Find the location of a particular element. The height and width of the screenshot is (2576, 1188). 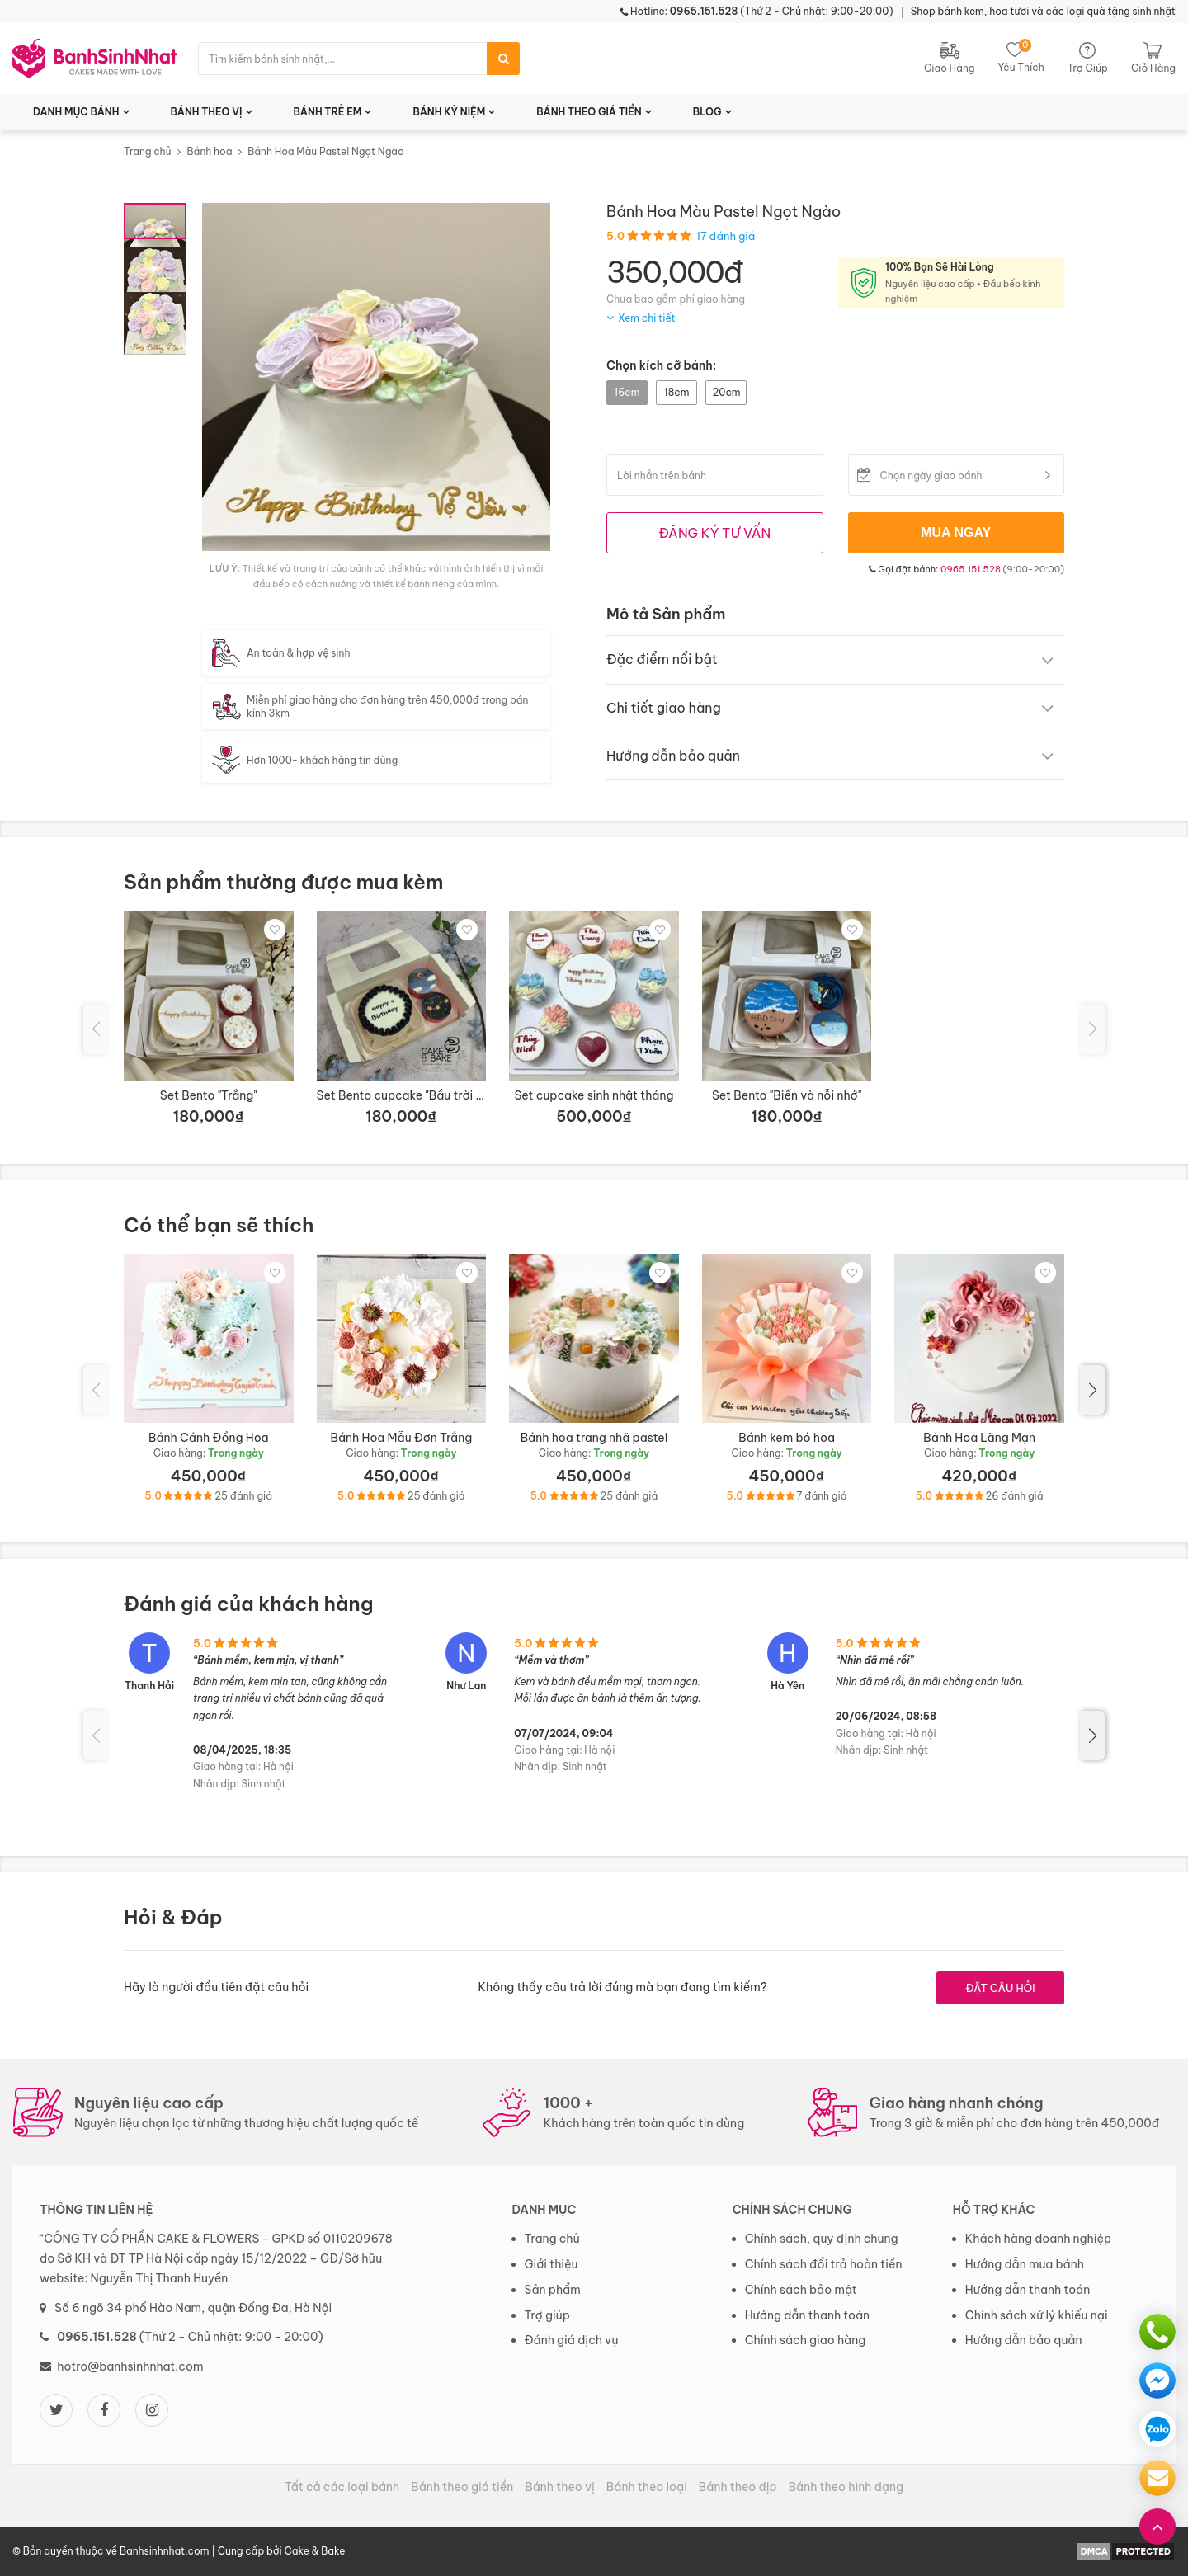

Giới thiệu is located at coordinates (551, 2264).